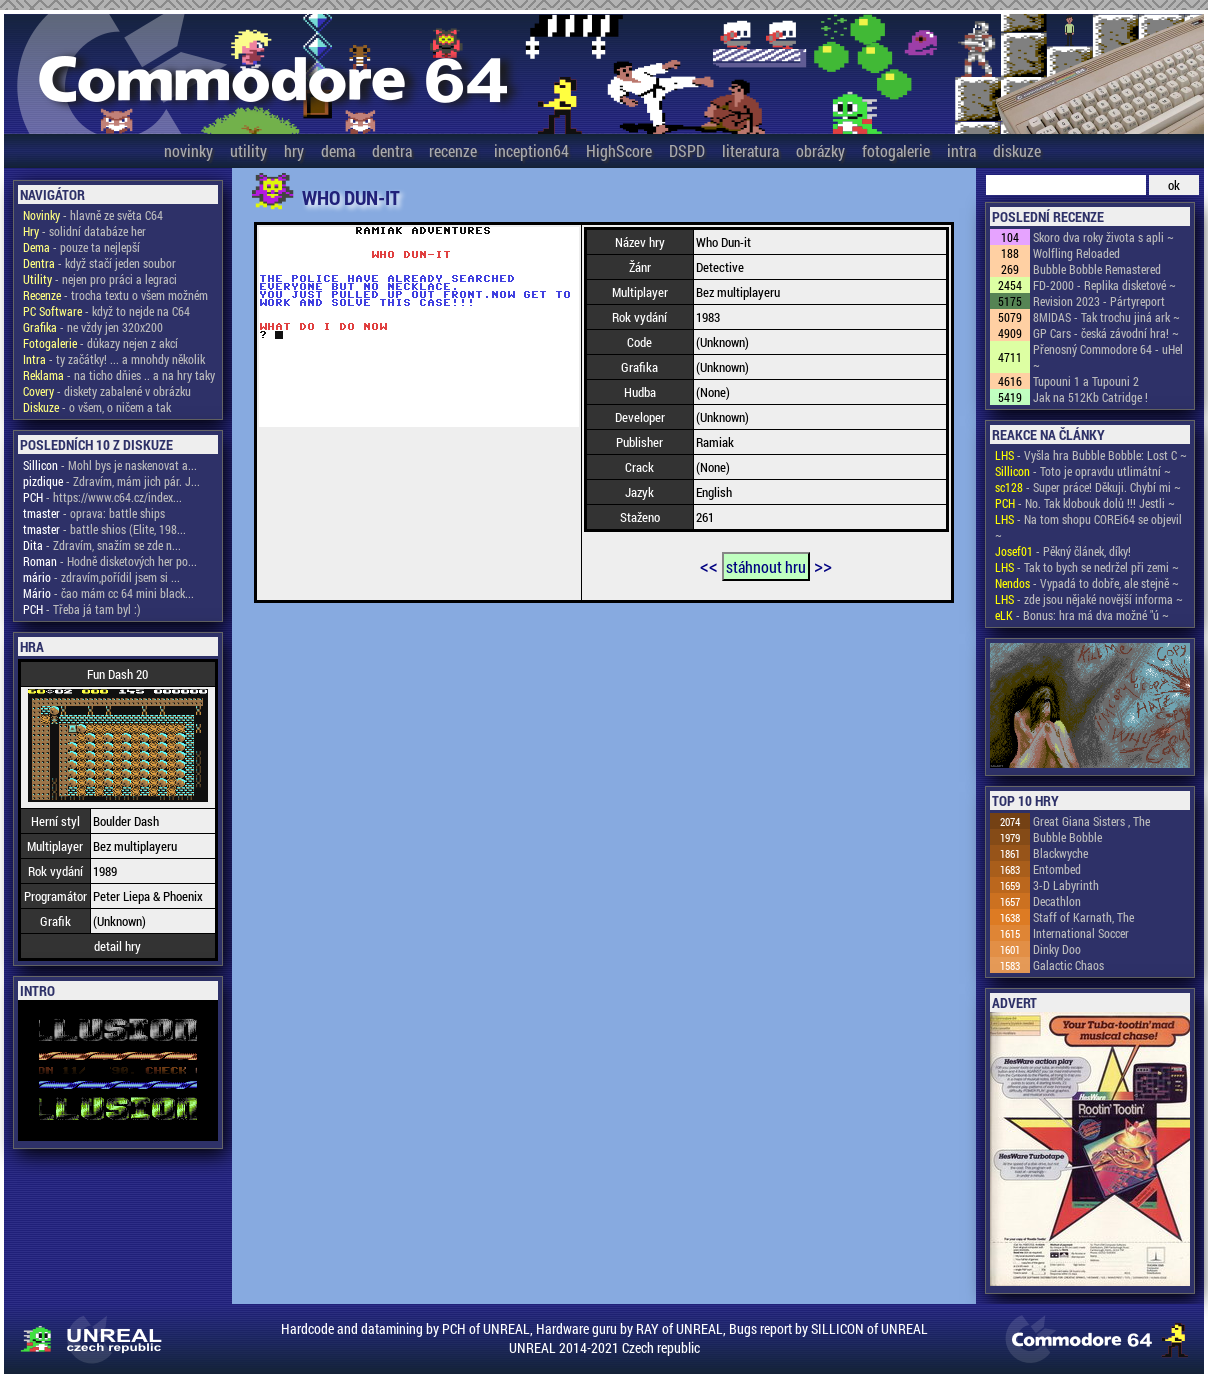 This screenshot has width=1208, height=1378. Describe the element at coordinates (114, 359) in the screenshot. I see `- ty začátky! ... a mnohdy několik` at that location.